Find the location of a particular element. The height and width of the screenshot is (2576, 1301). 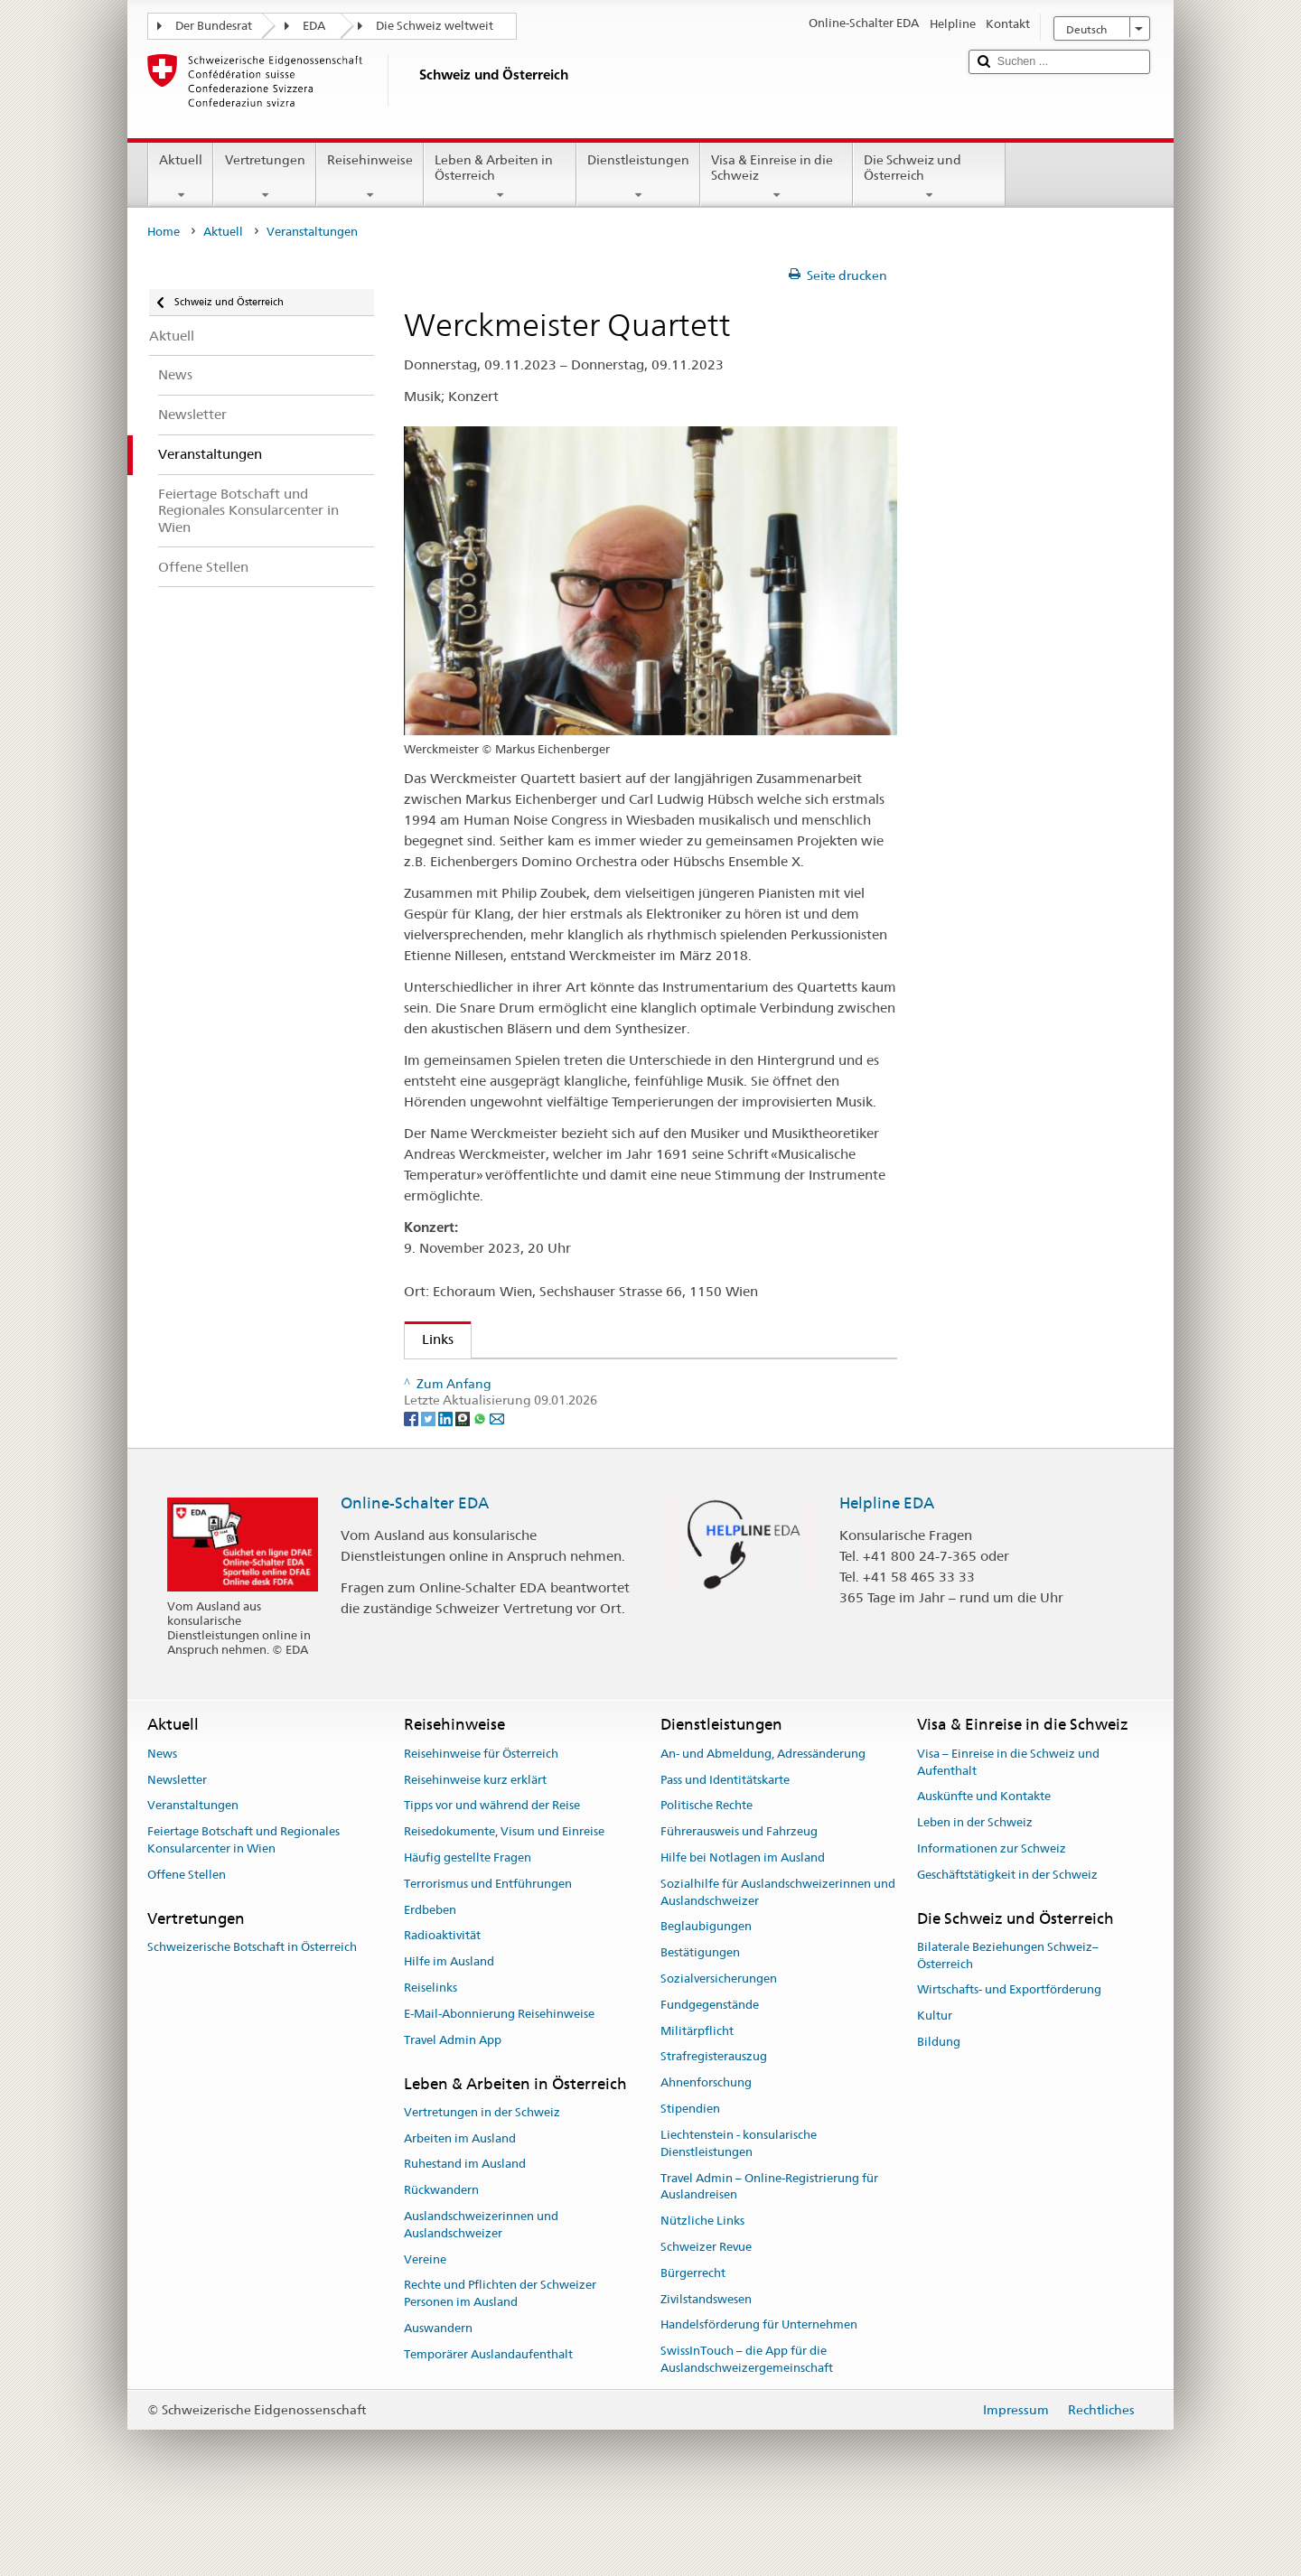

Vertretungen is located at coordinates (264, 177).